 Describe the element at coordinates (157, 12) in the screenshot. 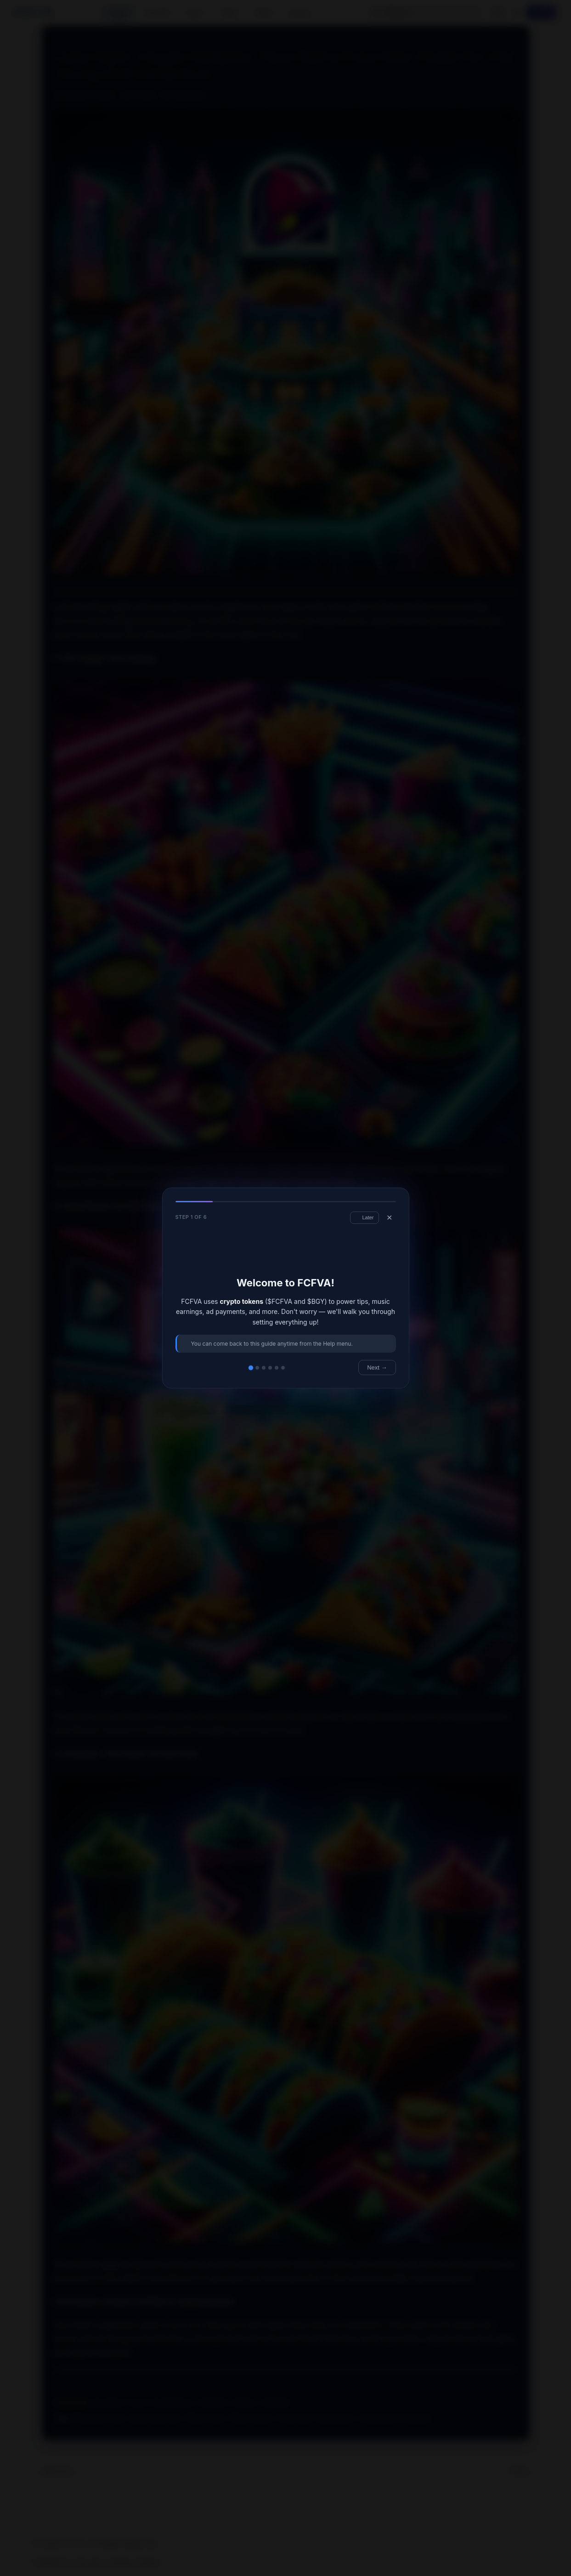

I see `Currents` at that location.